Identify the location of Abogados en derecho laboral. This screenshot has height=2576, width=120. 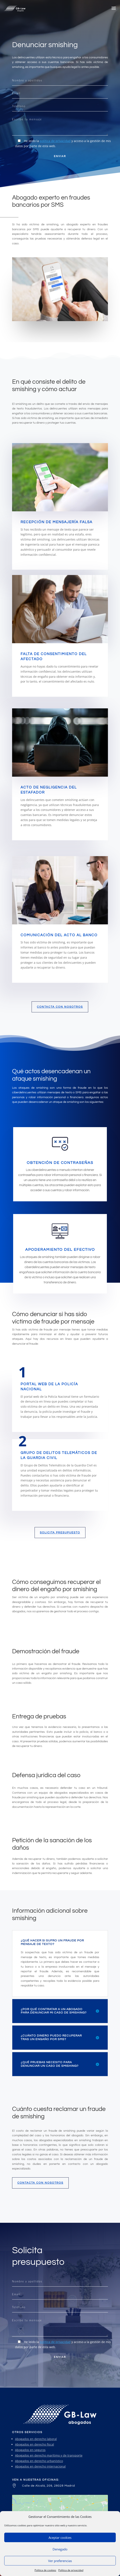
(36, 2439).